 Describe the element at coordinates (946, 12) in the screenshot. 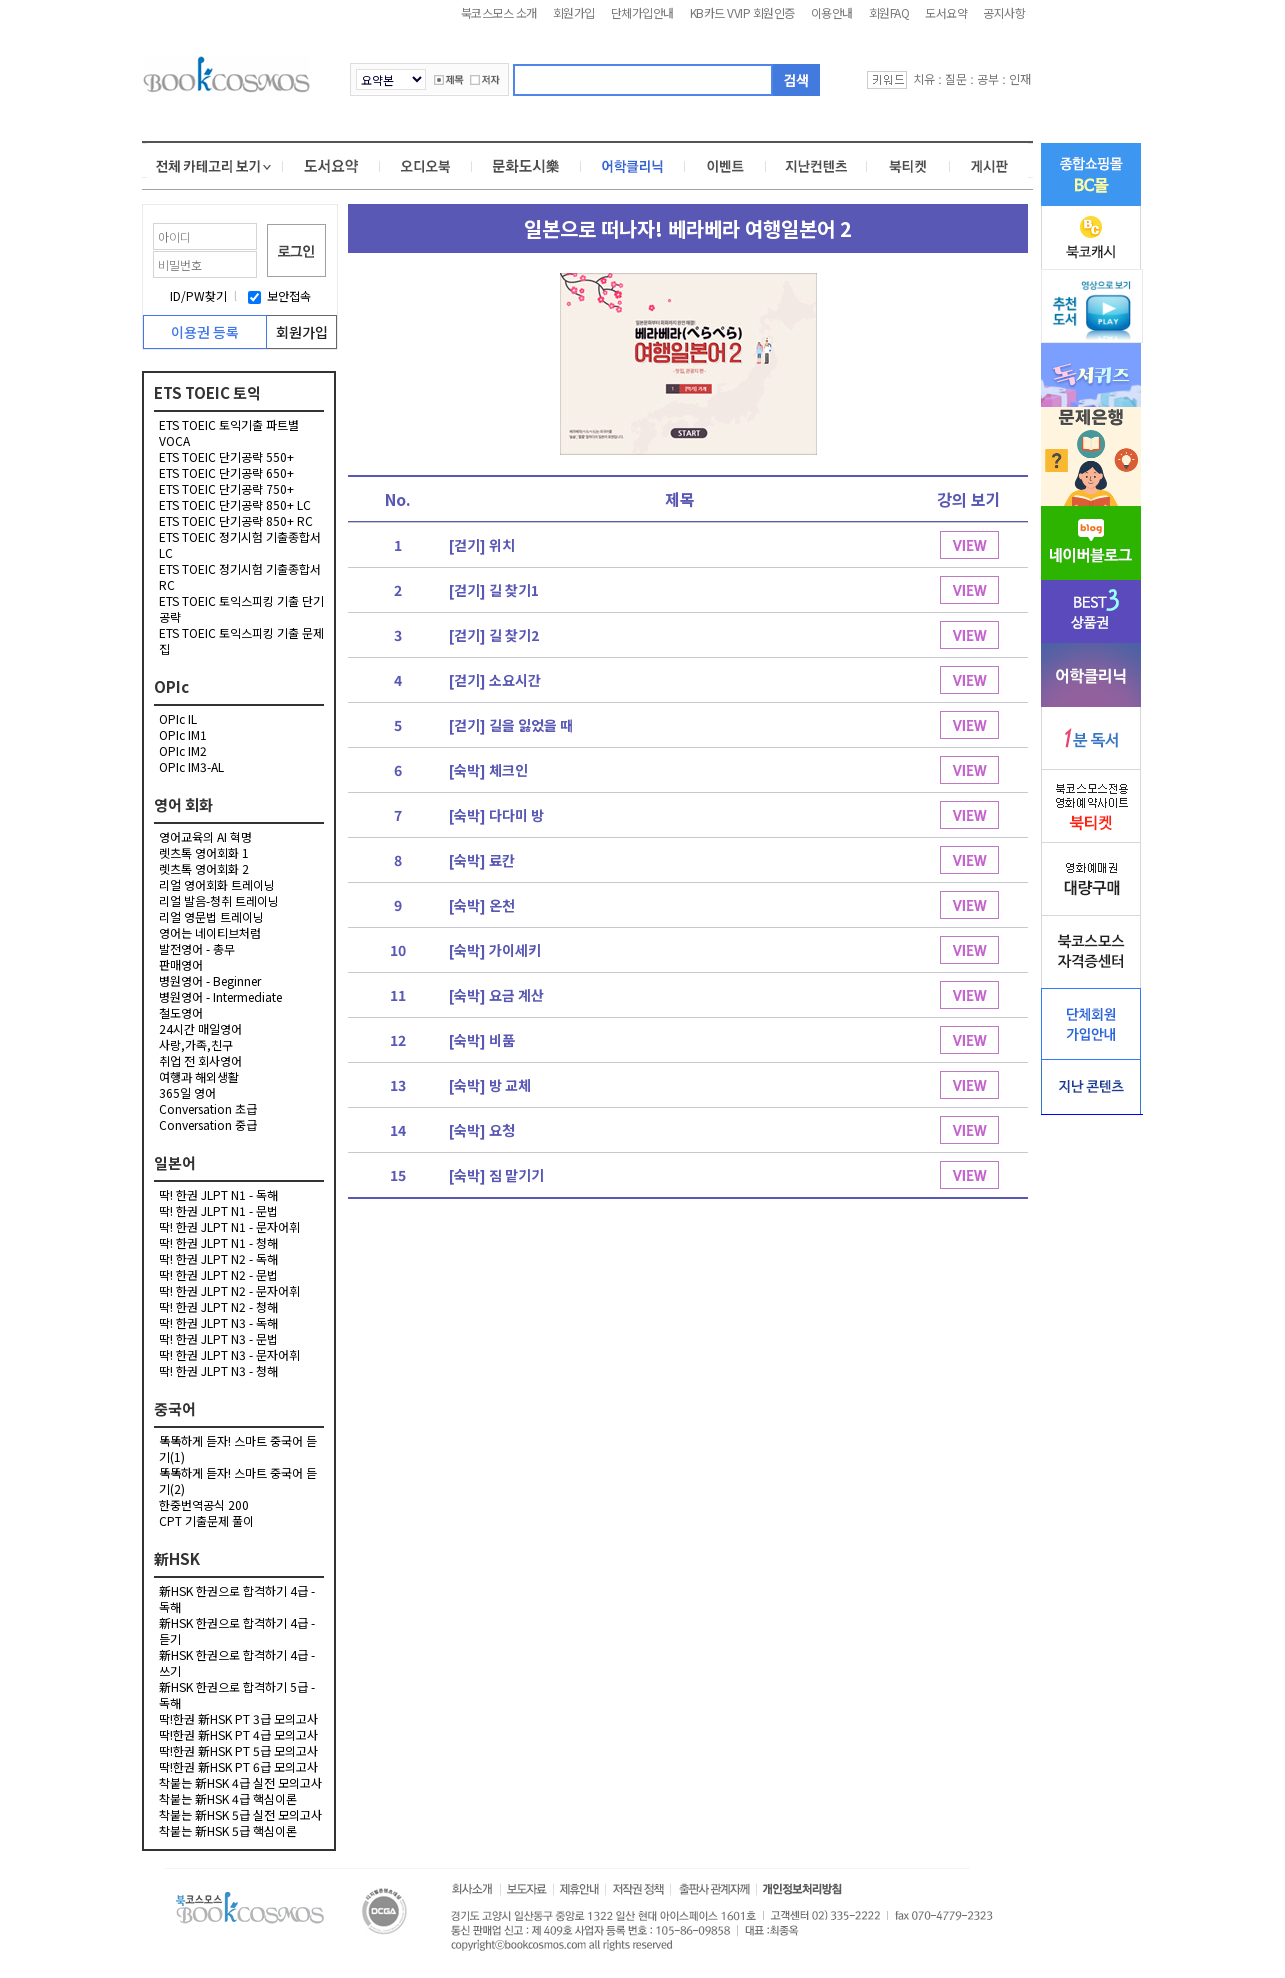

I see `도서요약` at that location.